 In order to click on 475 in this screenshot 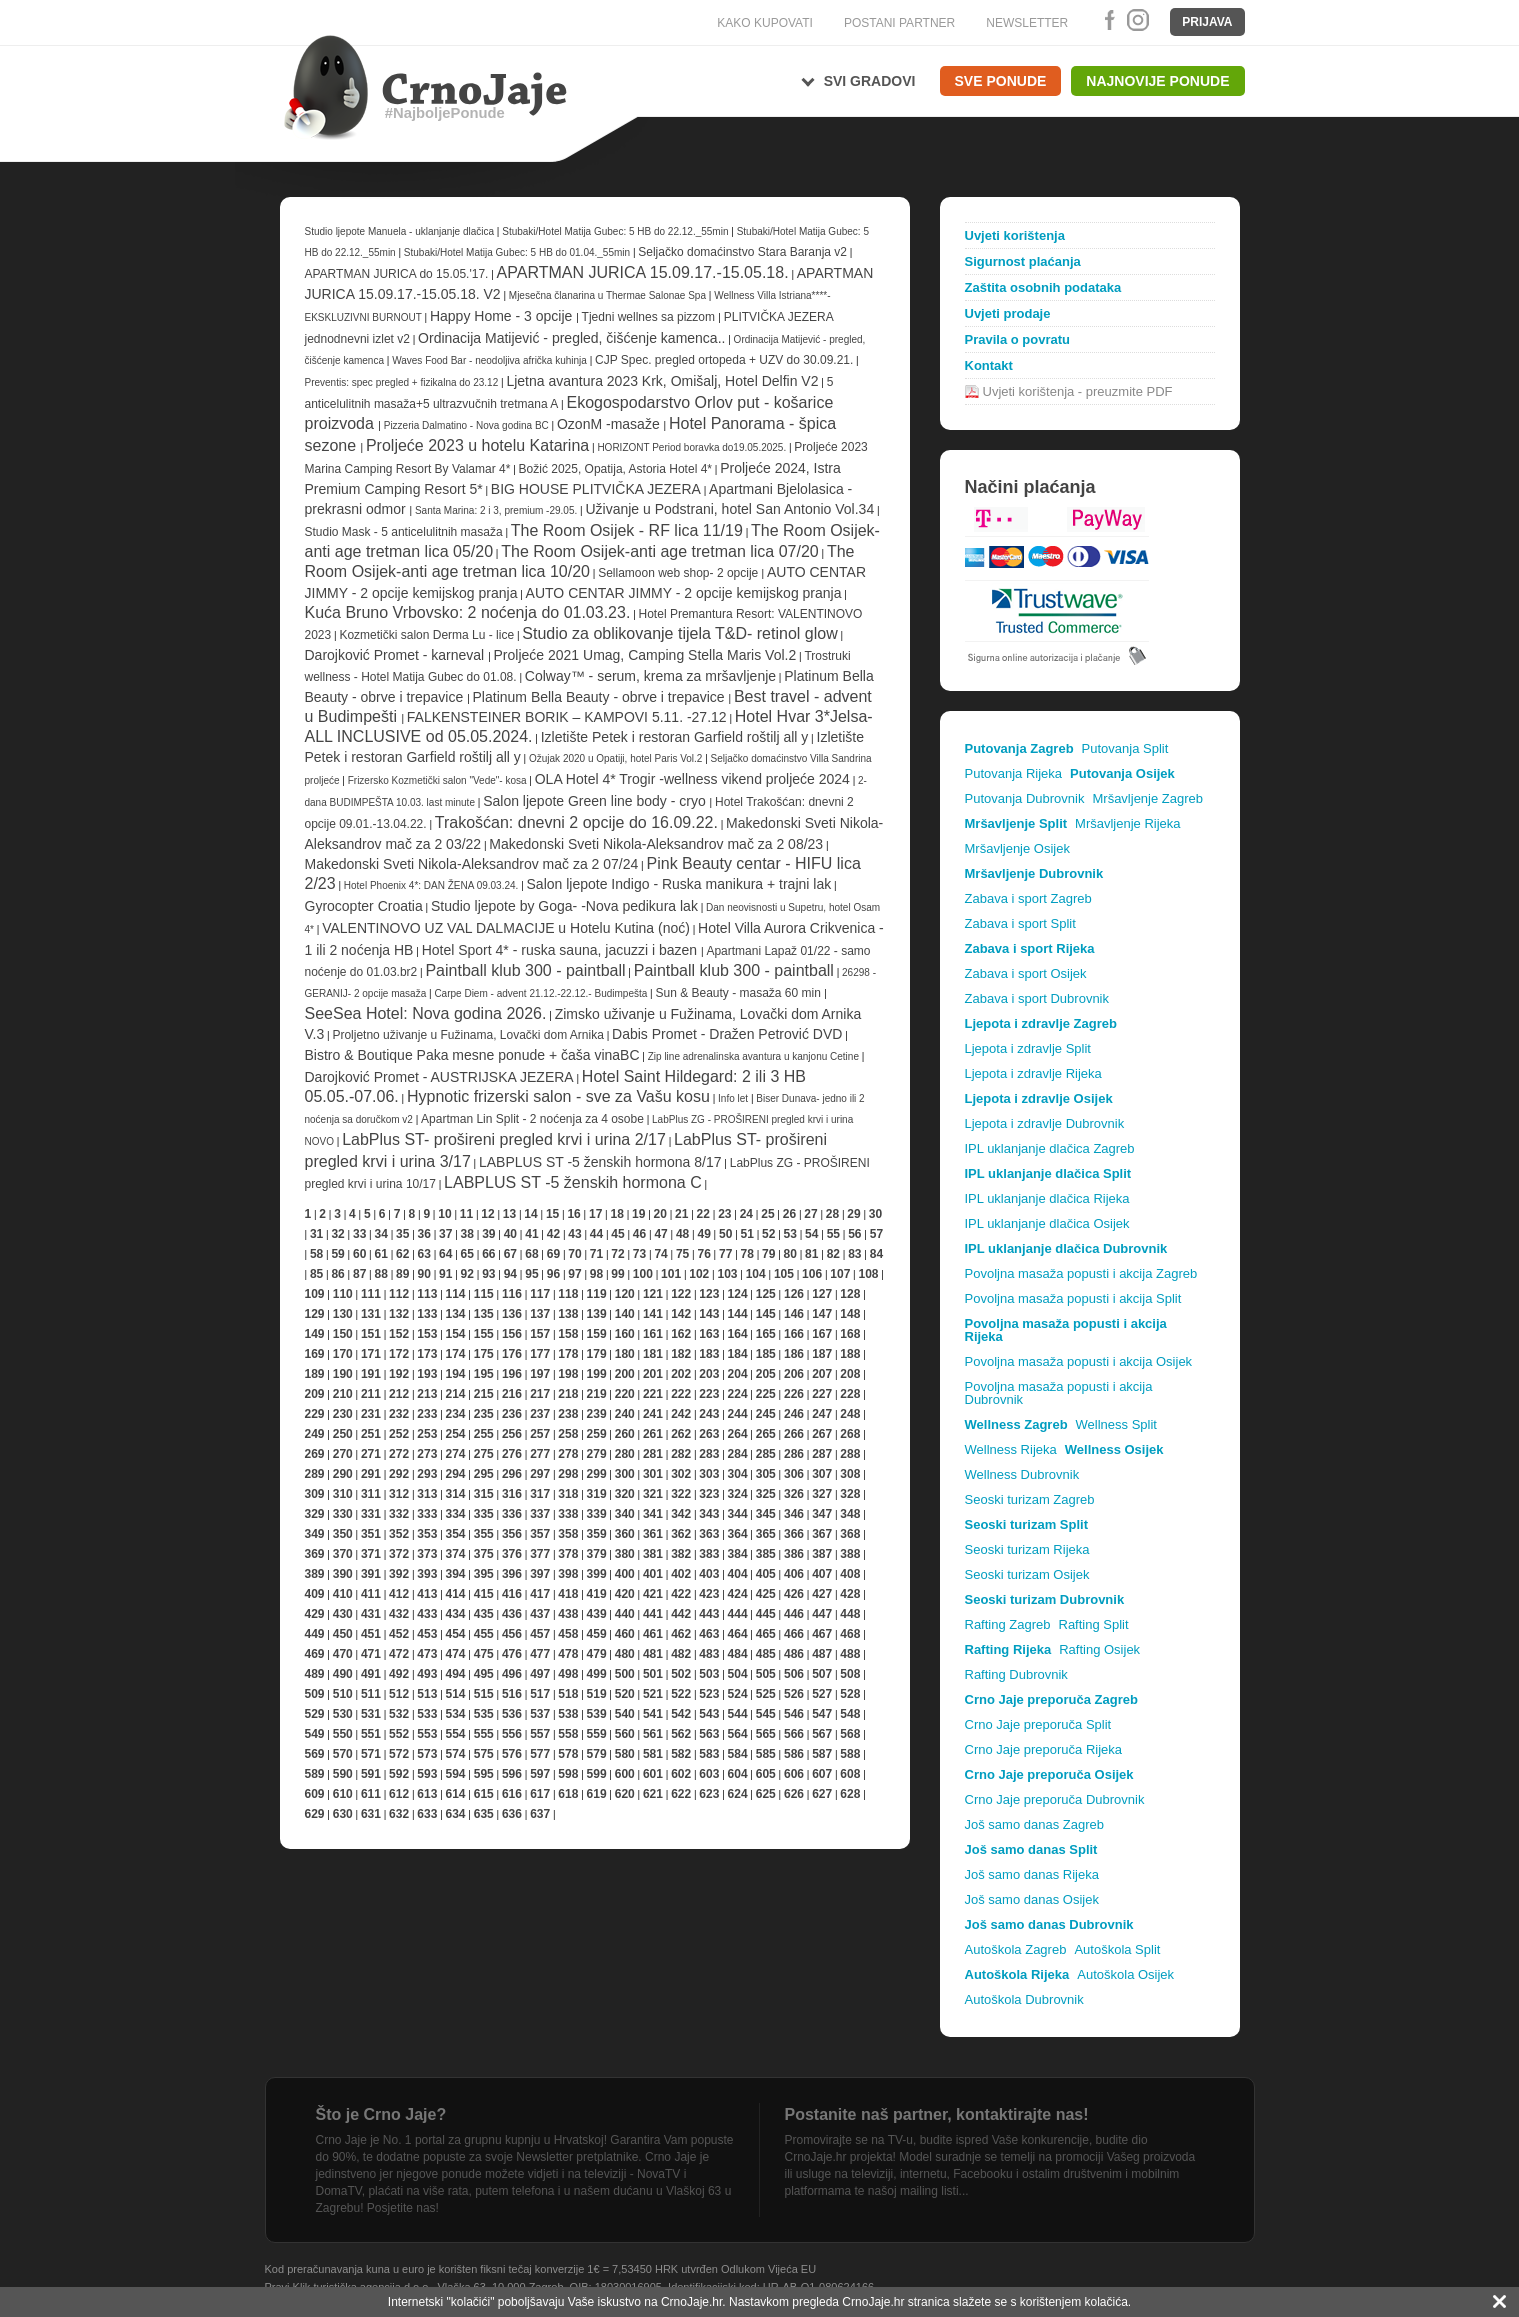, I will do `click(484, 1654)`.